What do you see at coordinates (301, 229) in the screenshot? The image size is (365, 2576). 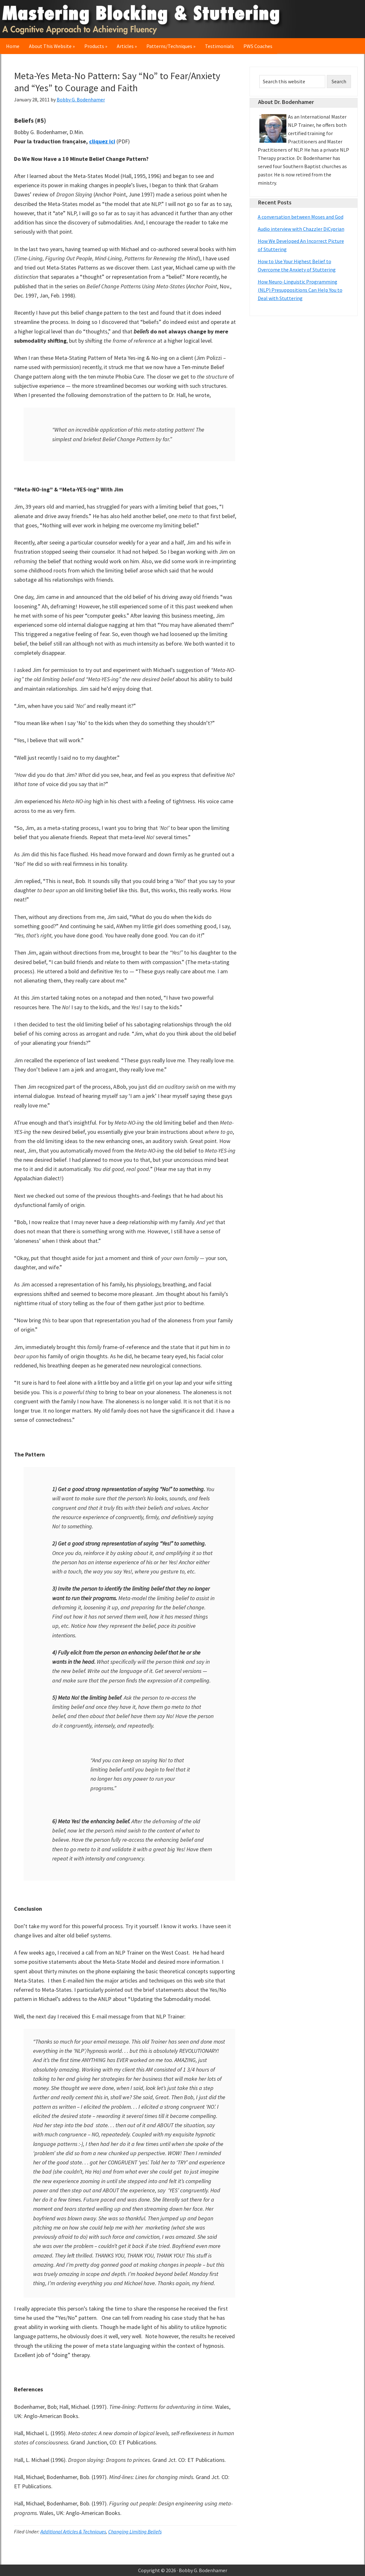 I see `Audio interview with Chazzler DiCyprian` at bounding box center [301, 229].